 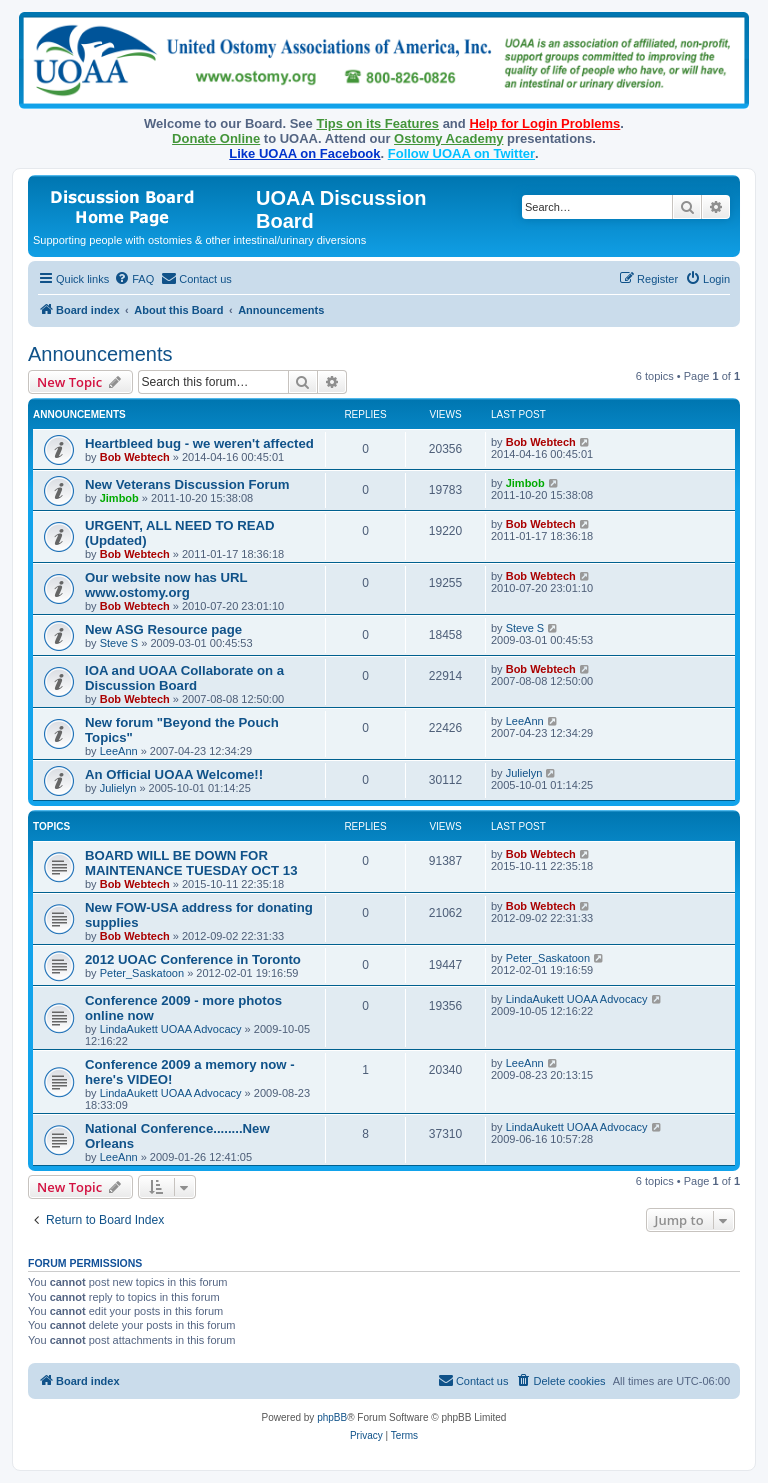 What do you see at coordinates (216, 138) in the screenshot?
I see `Donate Online` at bounding box center [216, 138].